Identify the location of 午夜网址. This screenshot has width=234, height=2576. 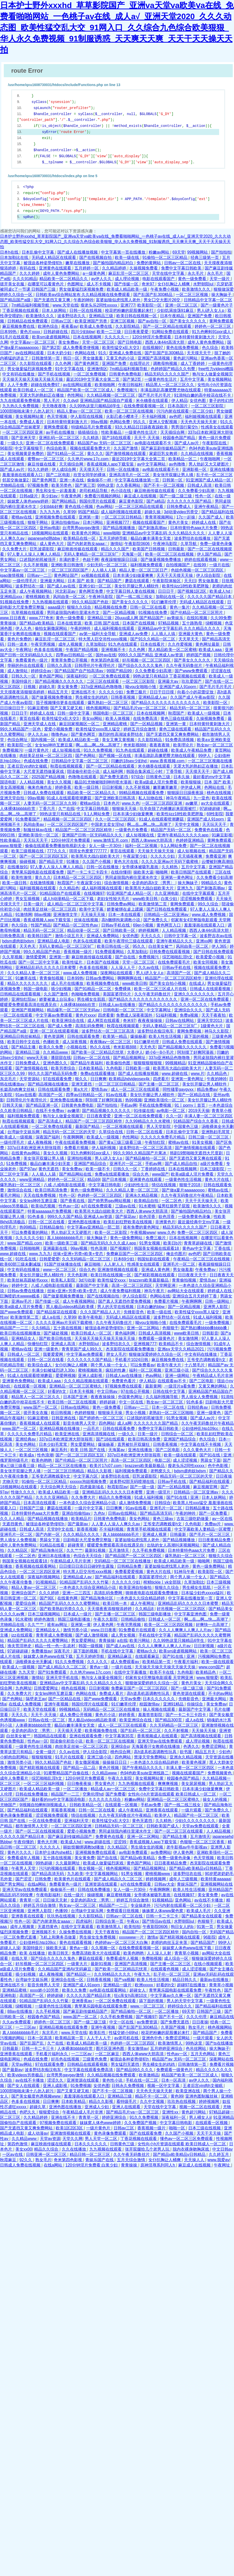
(24, 649).